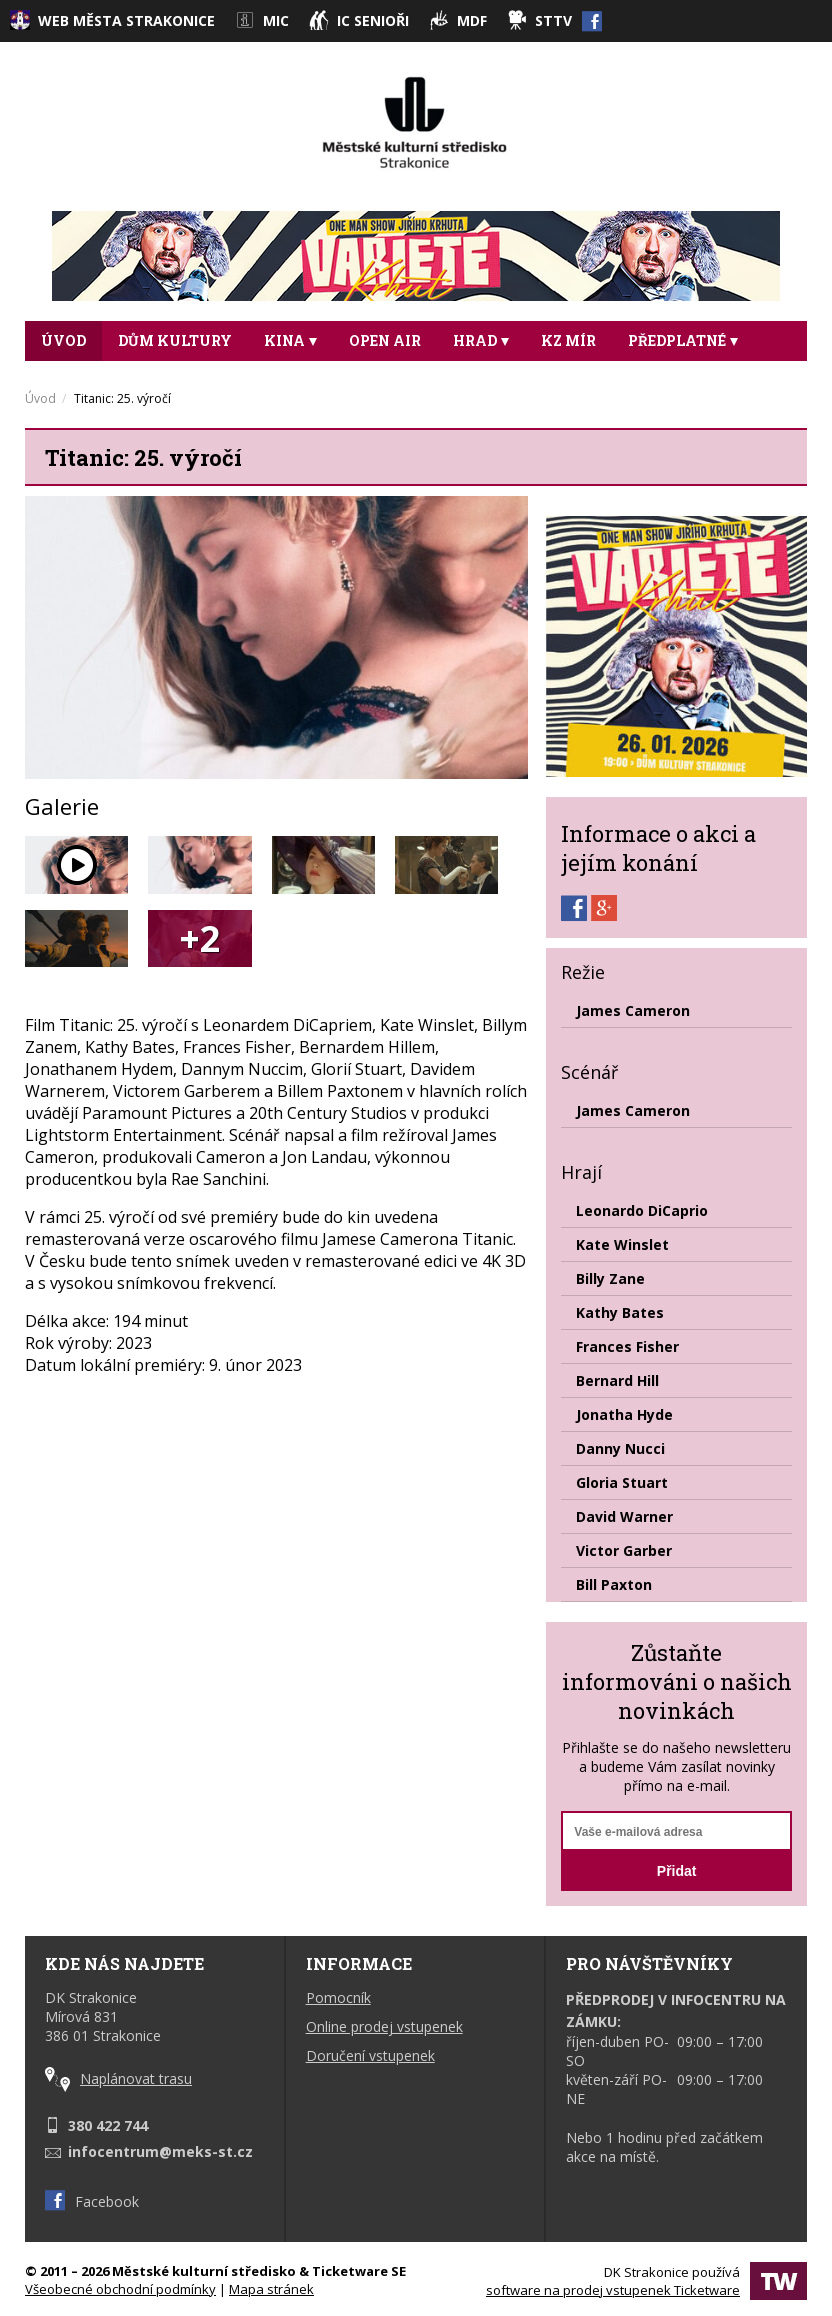 This screenshot has height=2316, width=832. Describe the element at coordinates (338, 1997) in the screenshot. I see `Pomocník` at that location.